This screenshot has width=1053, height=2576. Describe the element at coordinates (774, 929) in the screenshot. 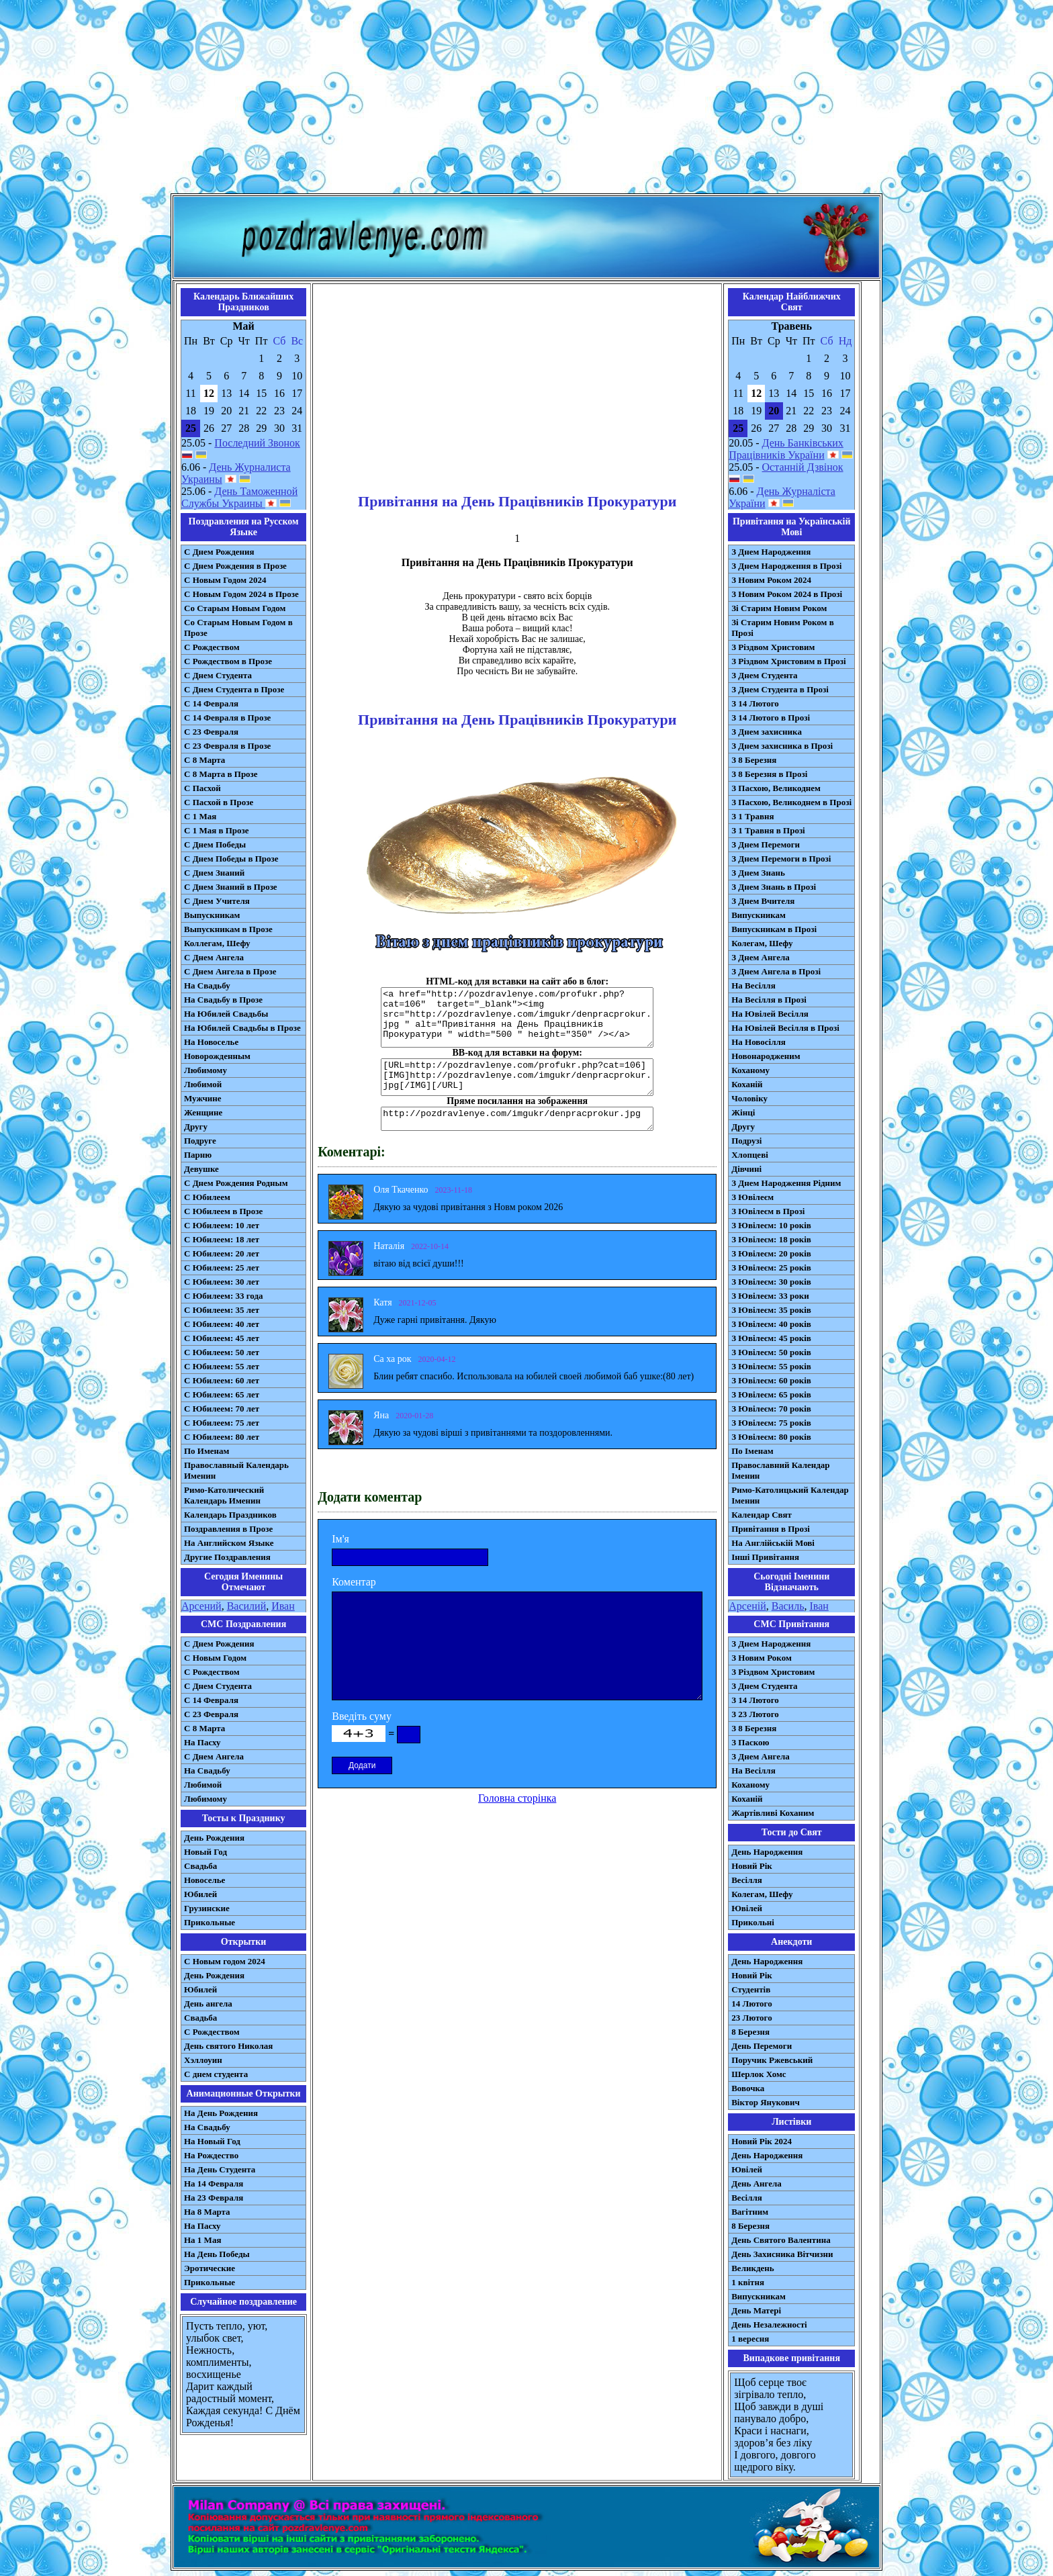

I see `Випускникам в Прозі` at that location.